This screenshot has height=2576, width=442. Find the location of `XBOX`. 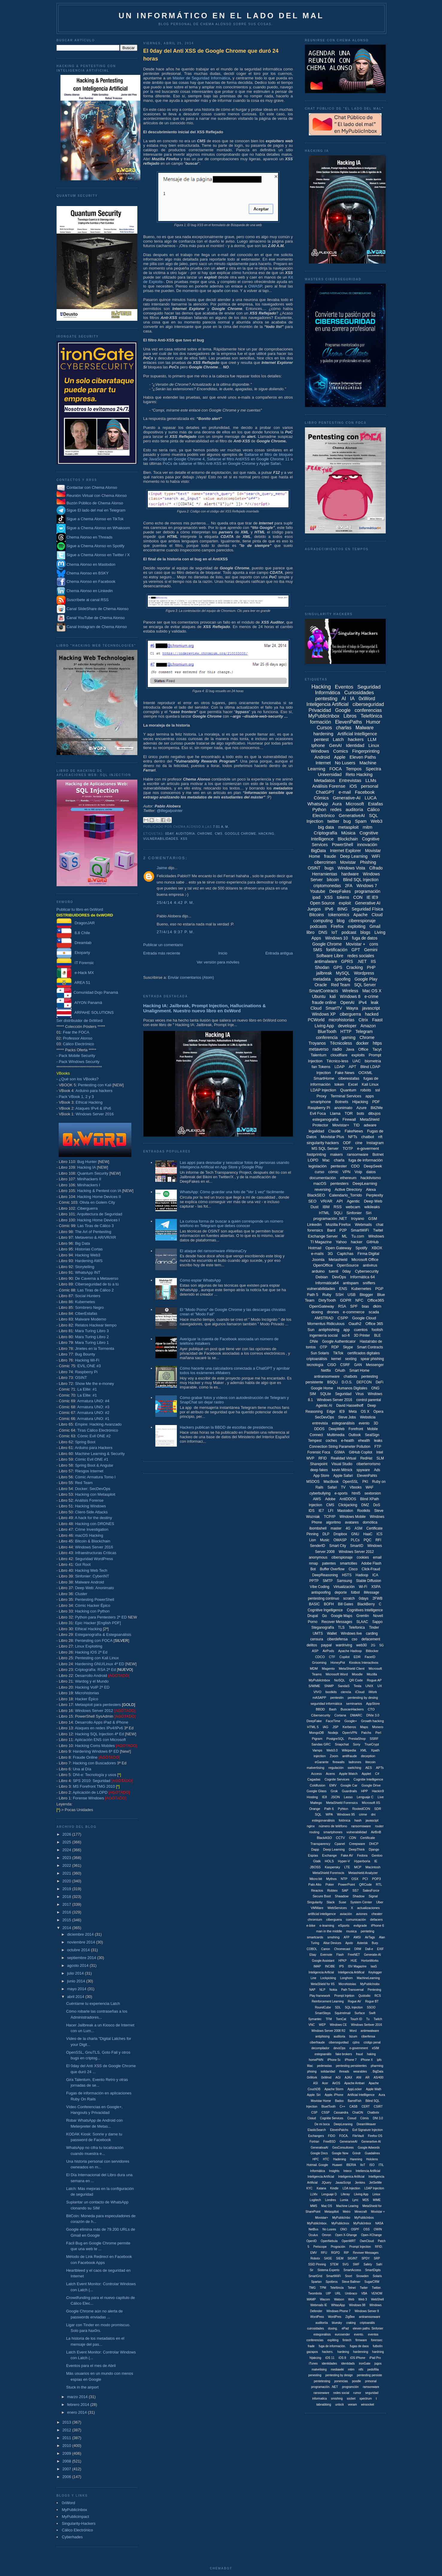

XBOX is located at coordinates (376, 1248).